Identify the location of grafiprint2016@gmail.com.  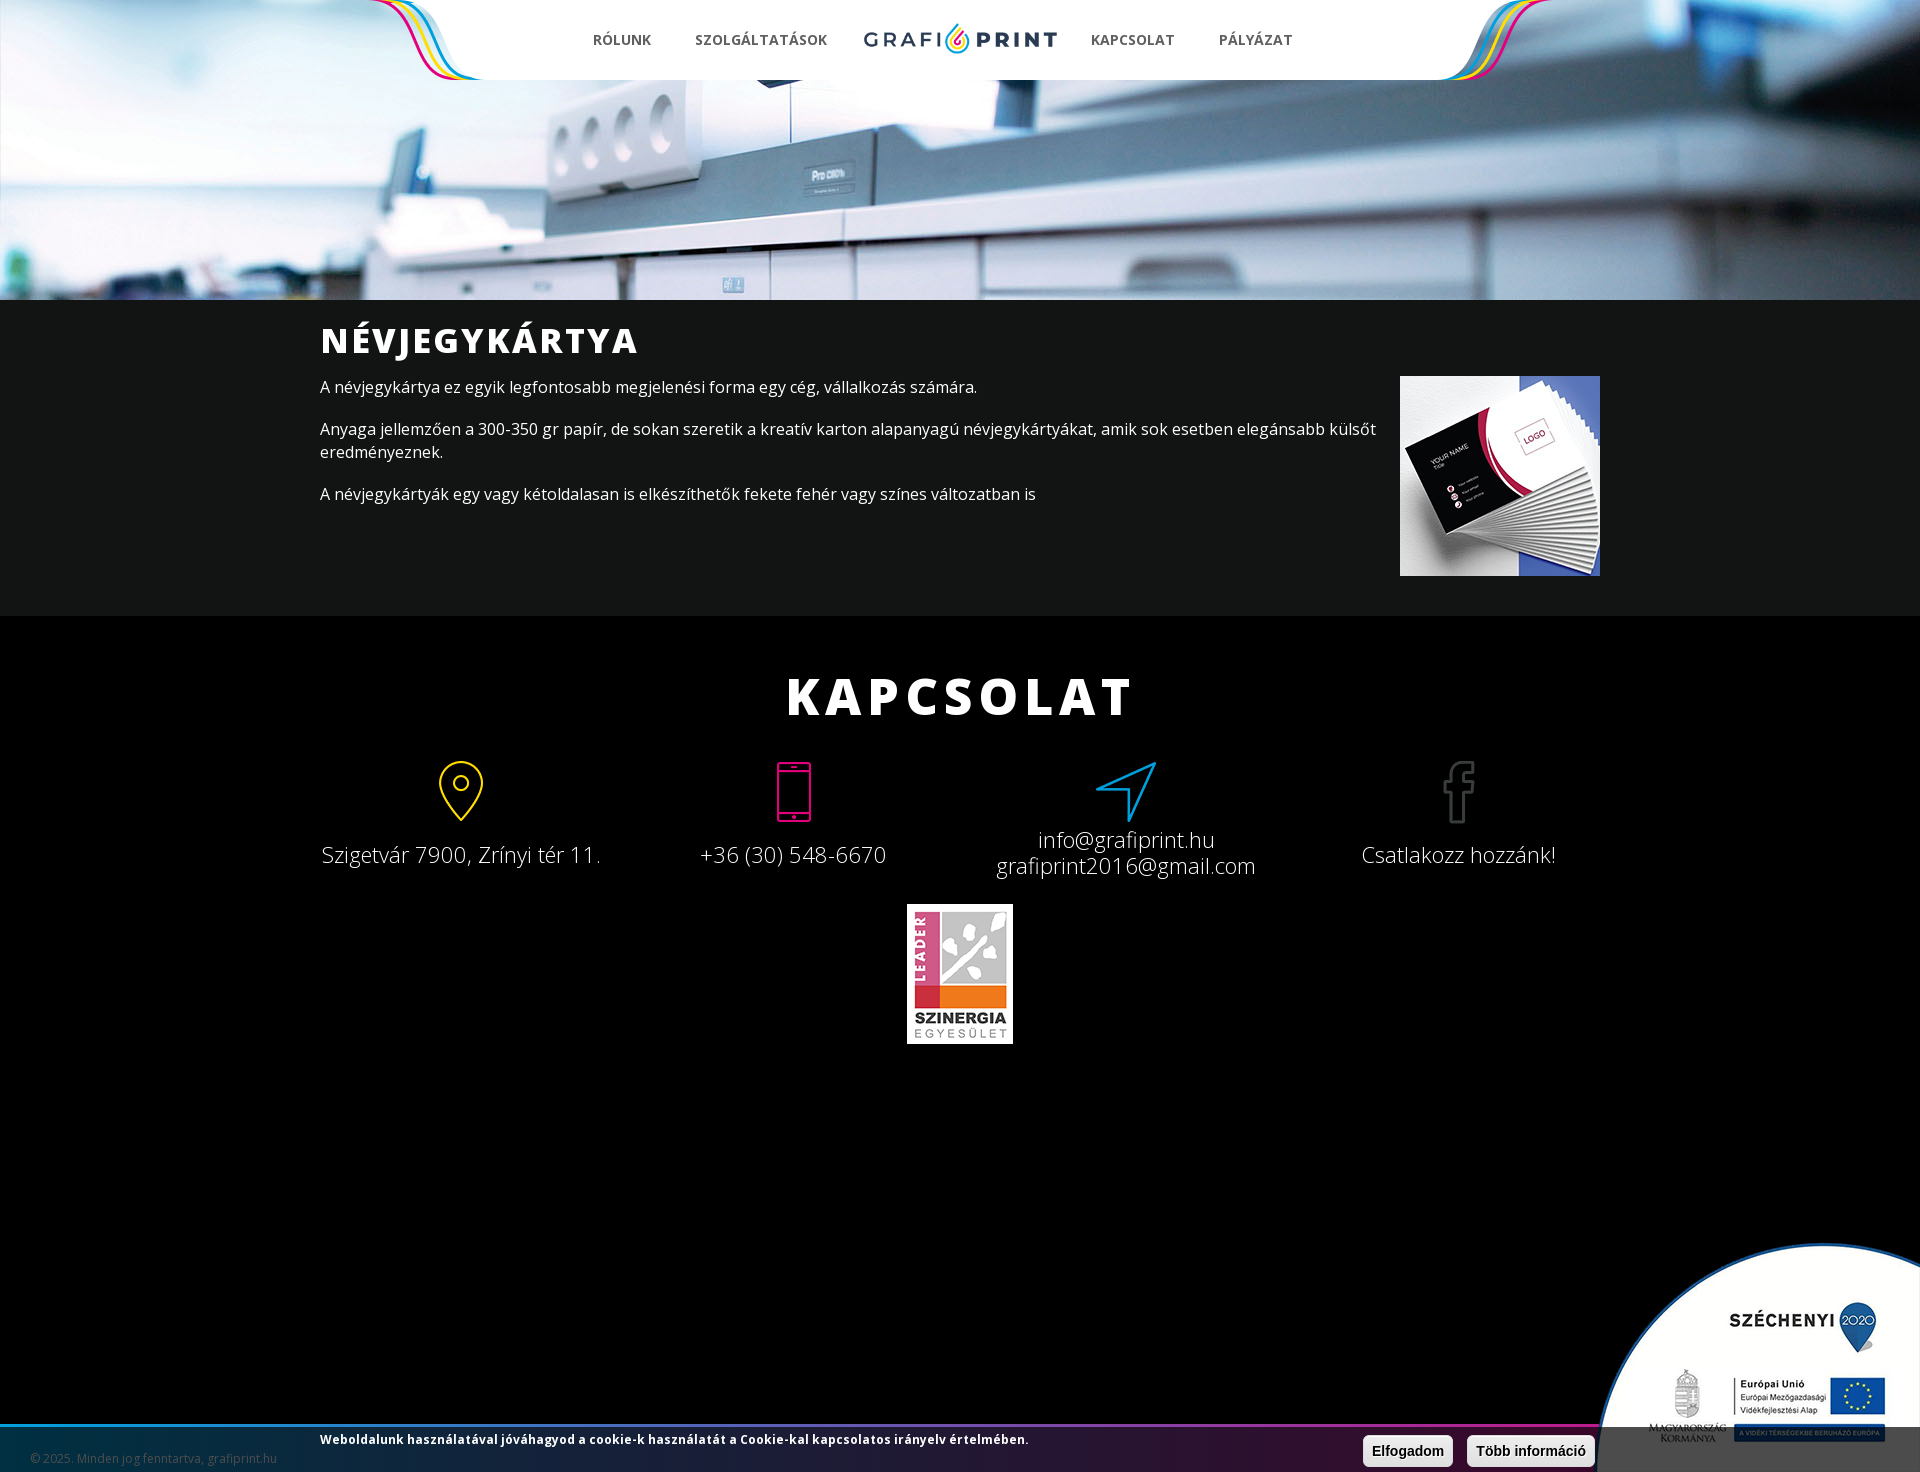
(1126, 865).